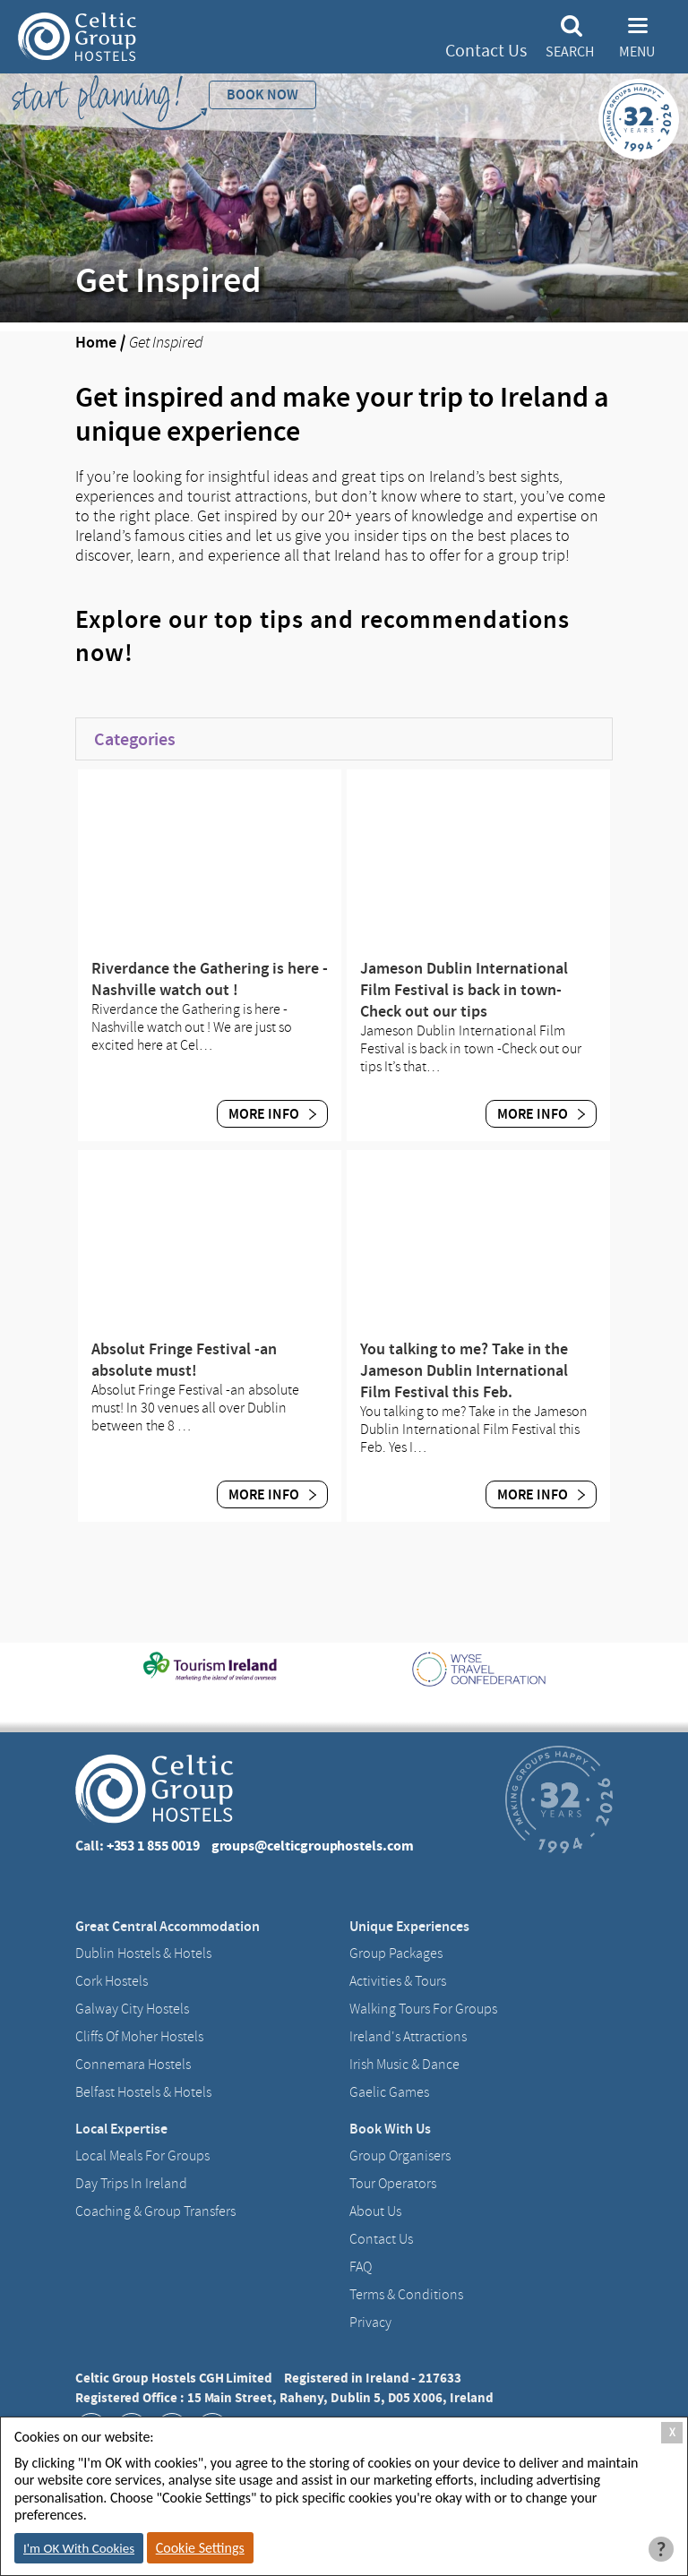 This screenshot has height=2576, width=688. I want to click on Contact Us, so click(486, 50).